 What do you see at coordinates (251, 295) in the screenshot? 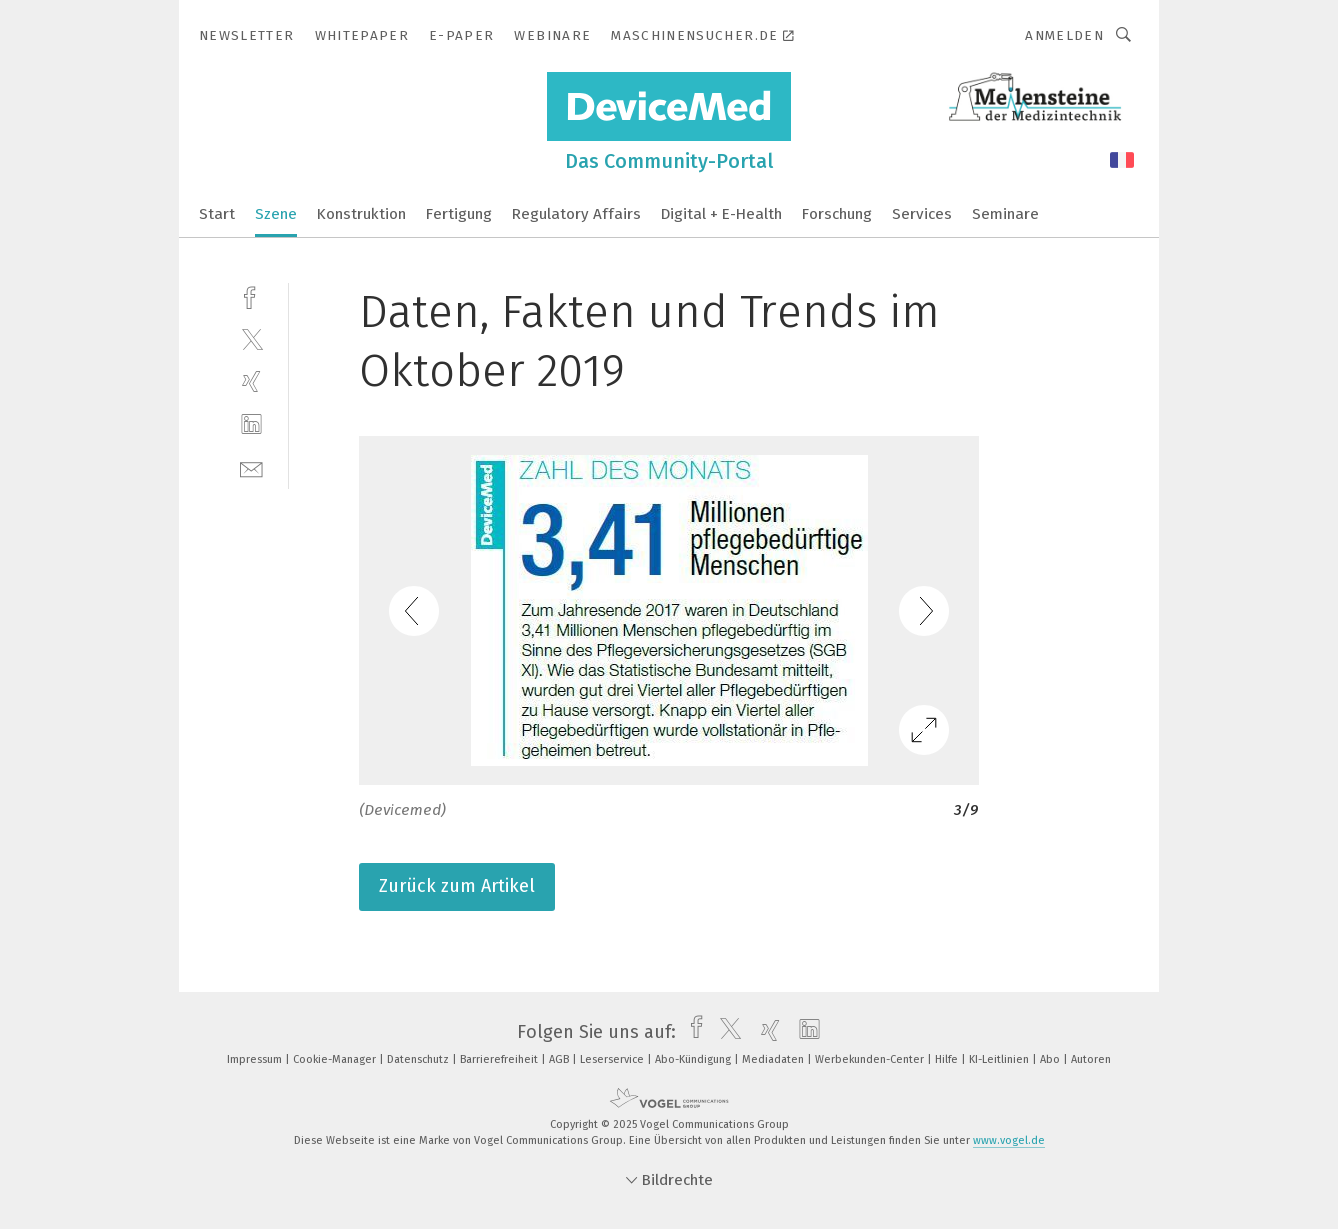
I see `[facebook]` at bounding box center [251, 295].